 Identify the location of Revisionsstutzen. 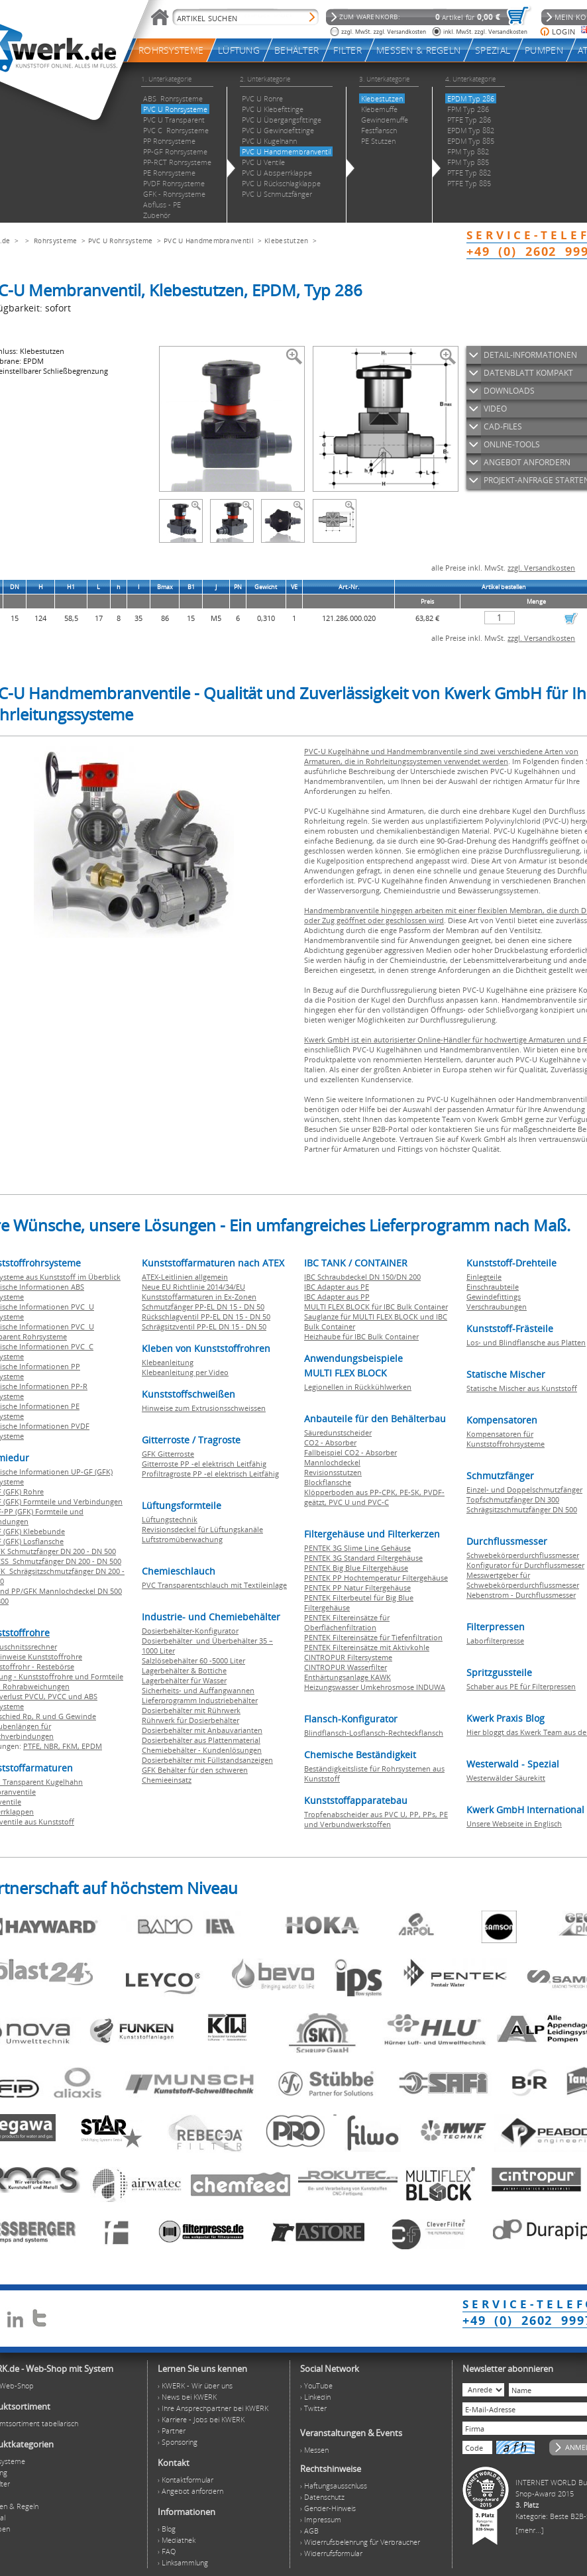
(333, 1472).